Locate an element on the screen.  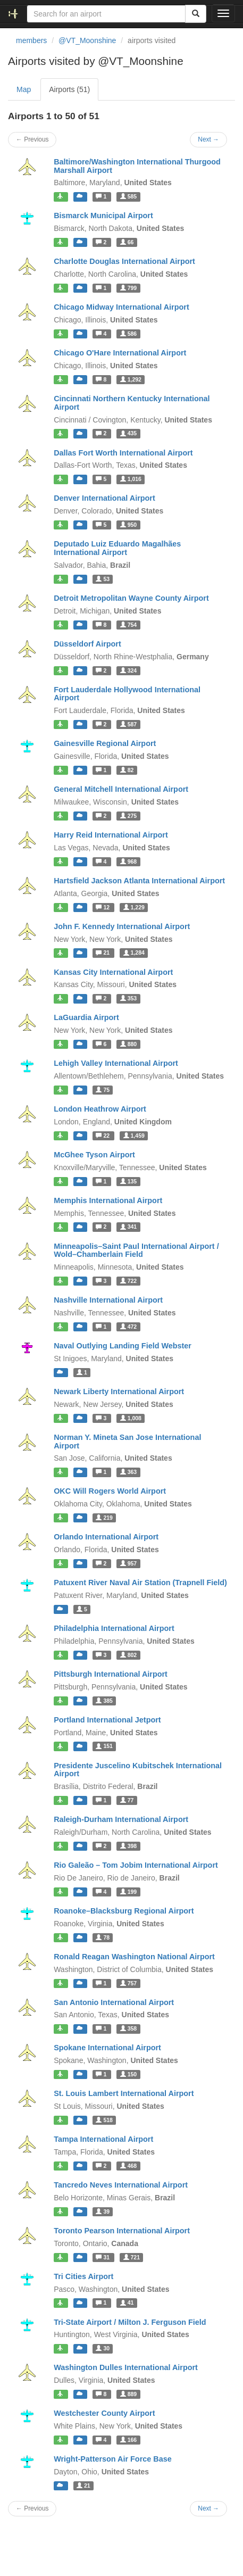
Baltimore/Washington International Thurgood Marshall Airport is located at coordinates (137, 166).